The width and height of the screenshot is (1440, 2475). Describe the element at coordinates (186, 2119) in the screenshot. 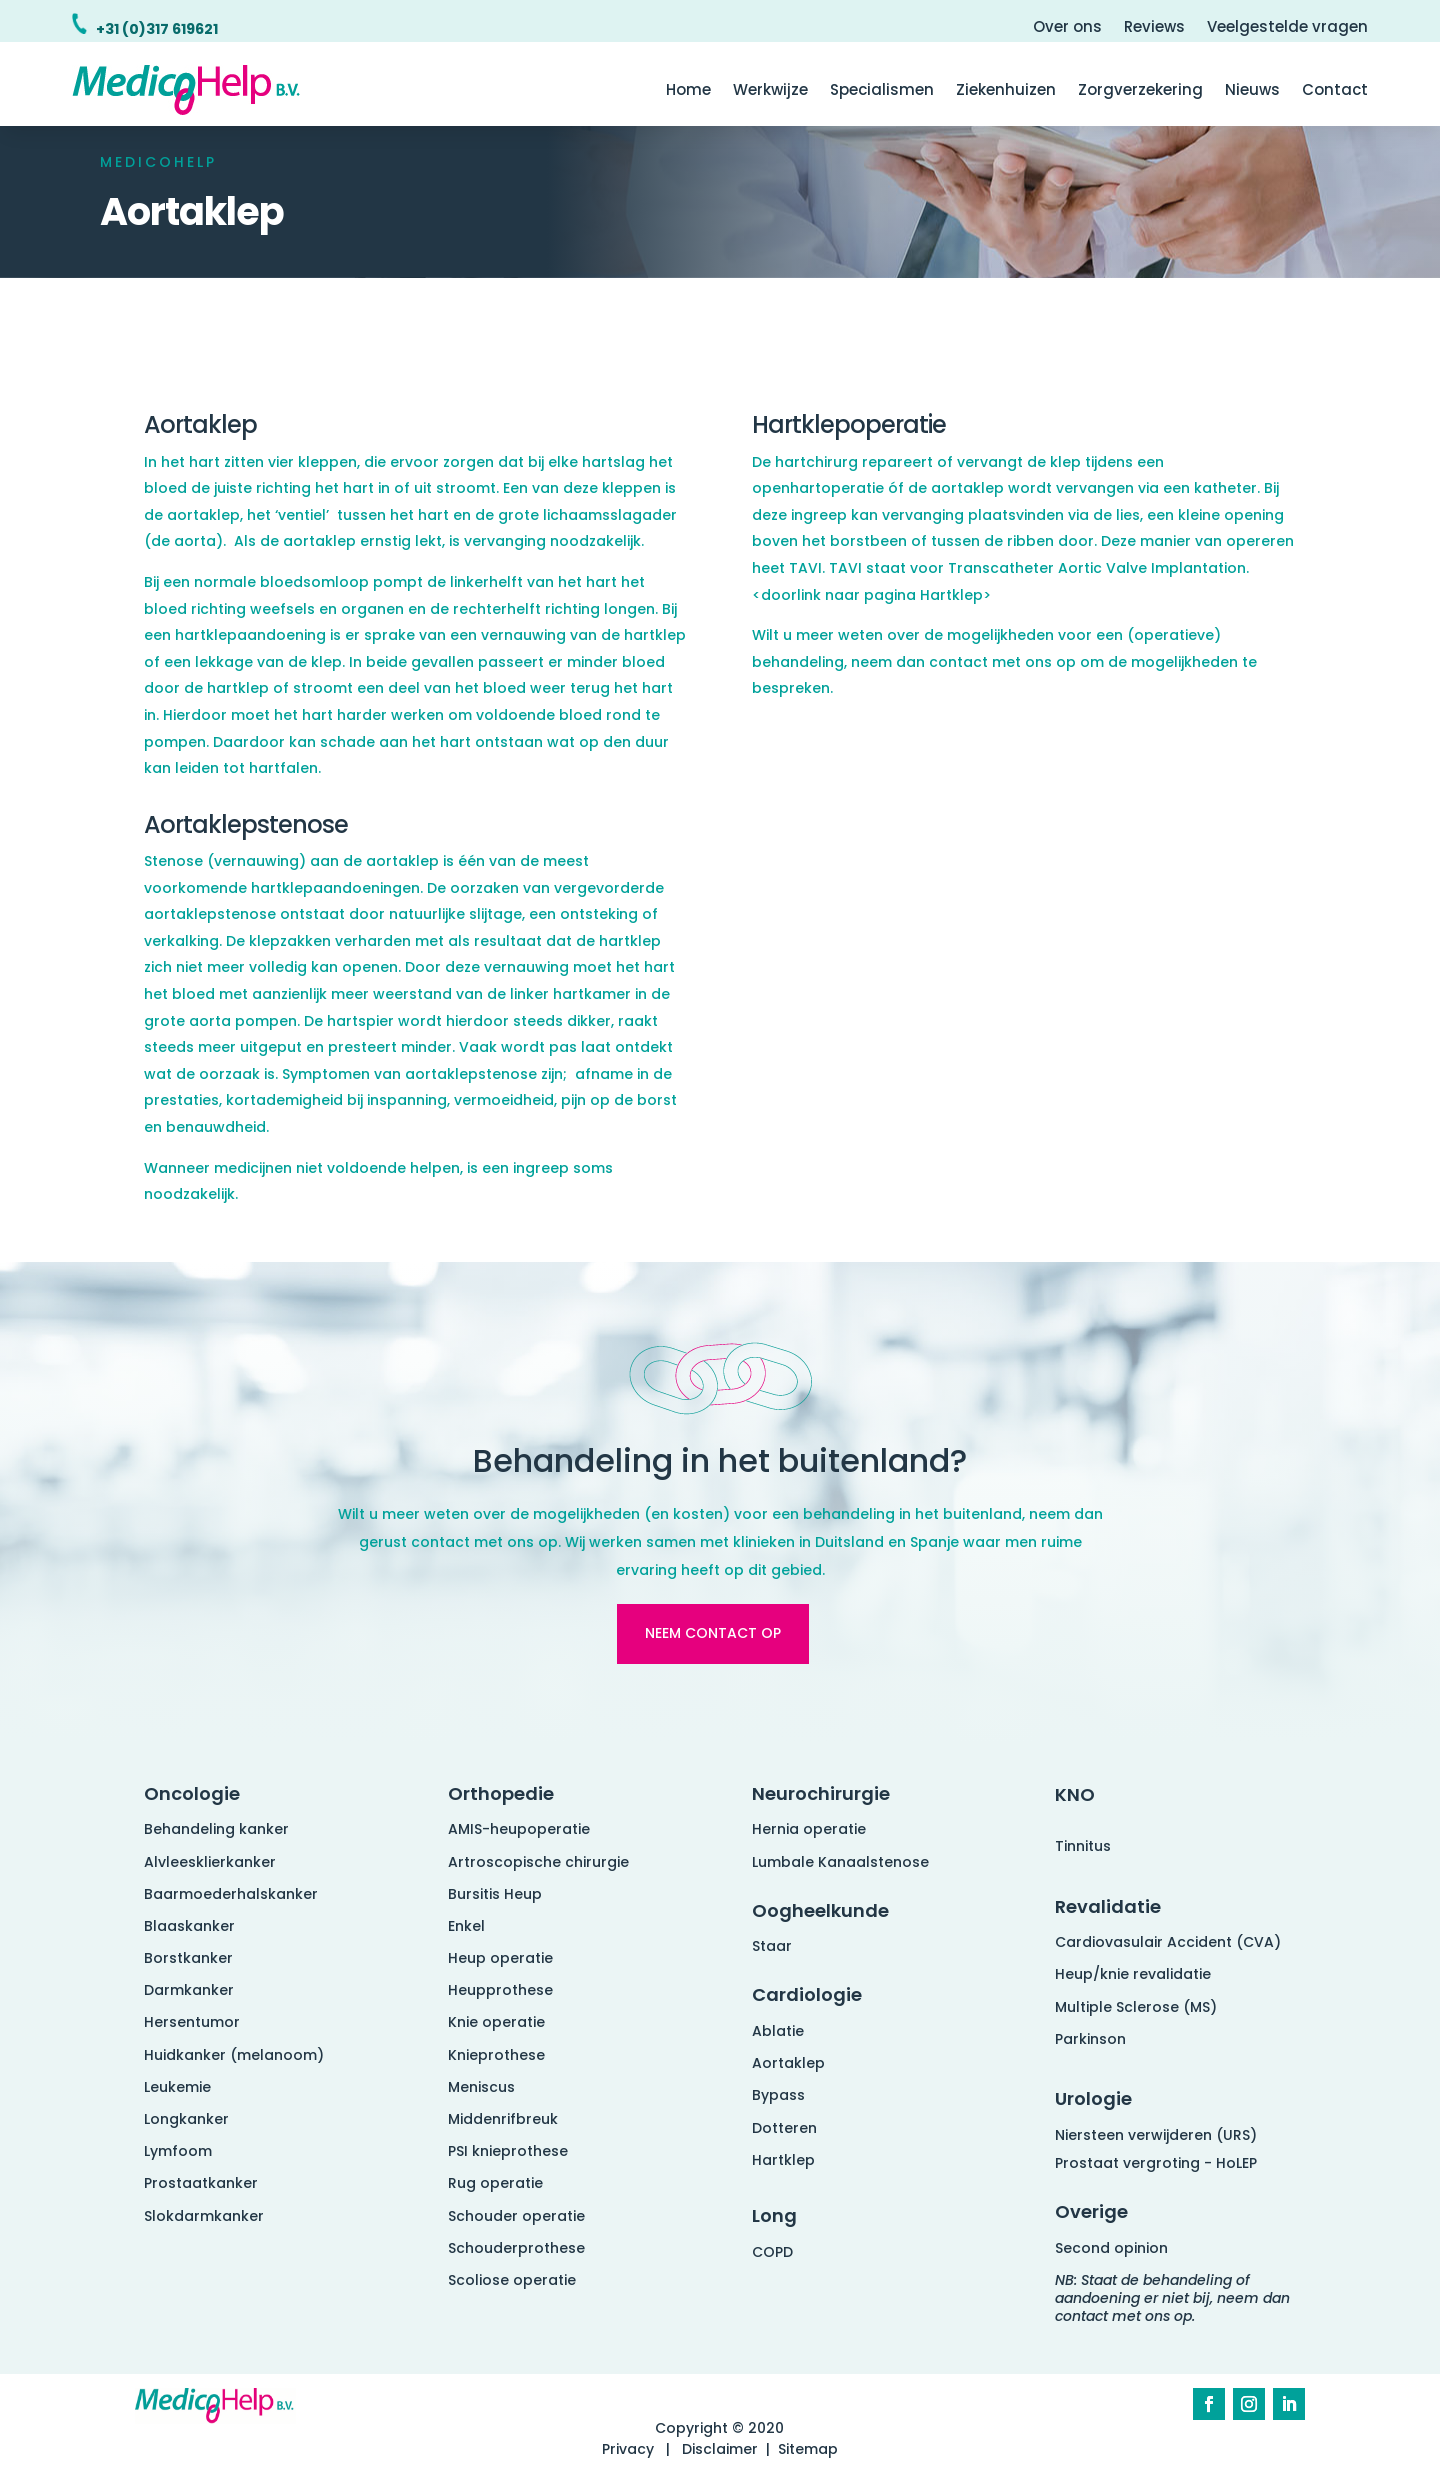

I see `Longkanker` at that location.